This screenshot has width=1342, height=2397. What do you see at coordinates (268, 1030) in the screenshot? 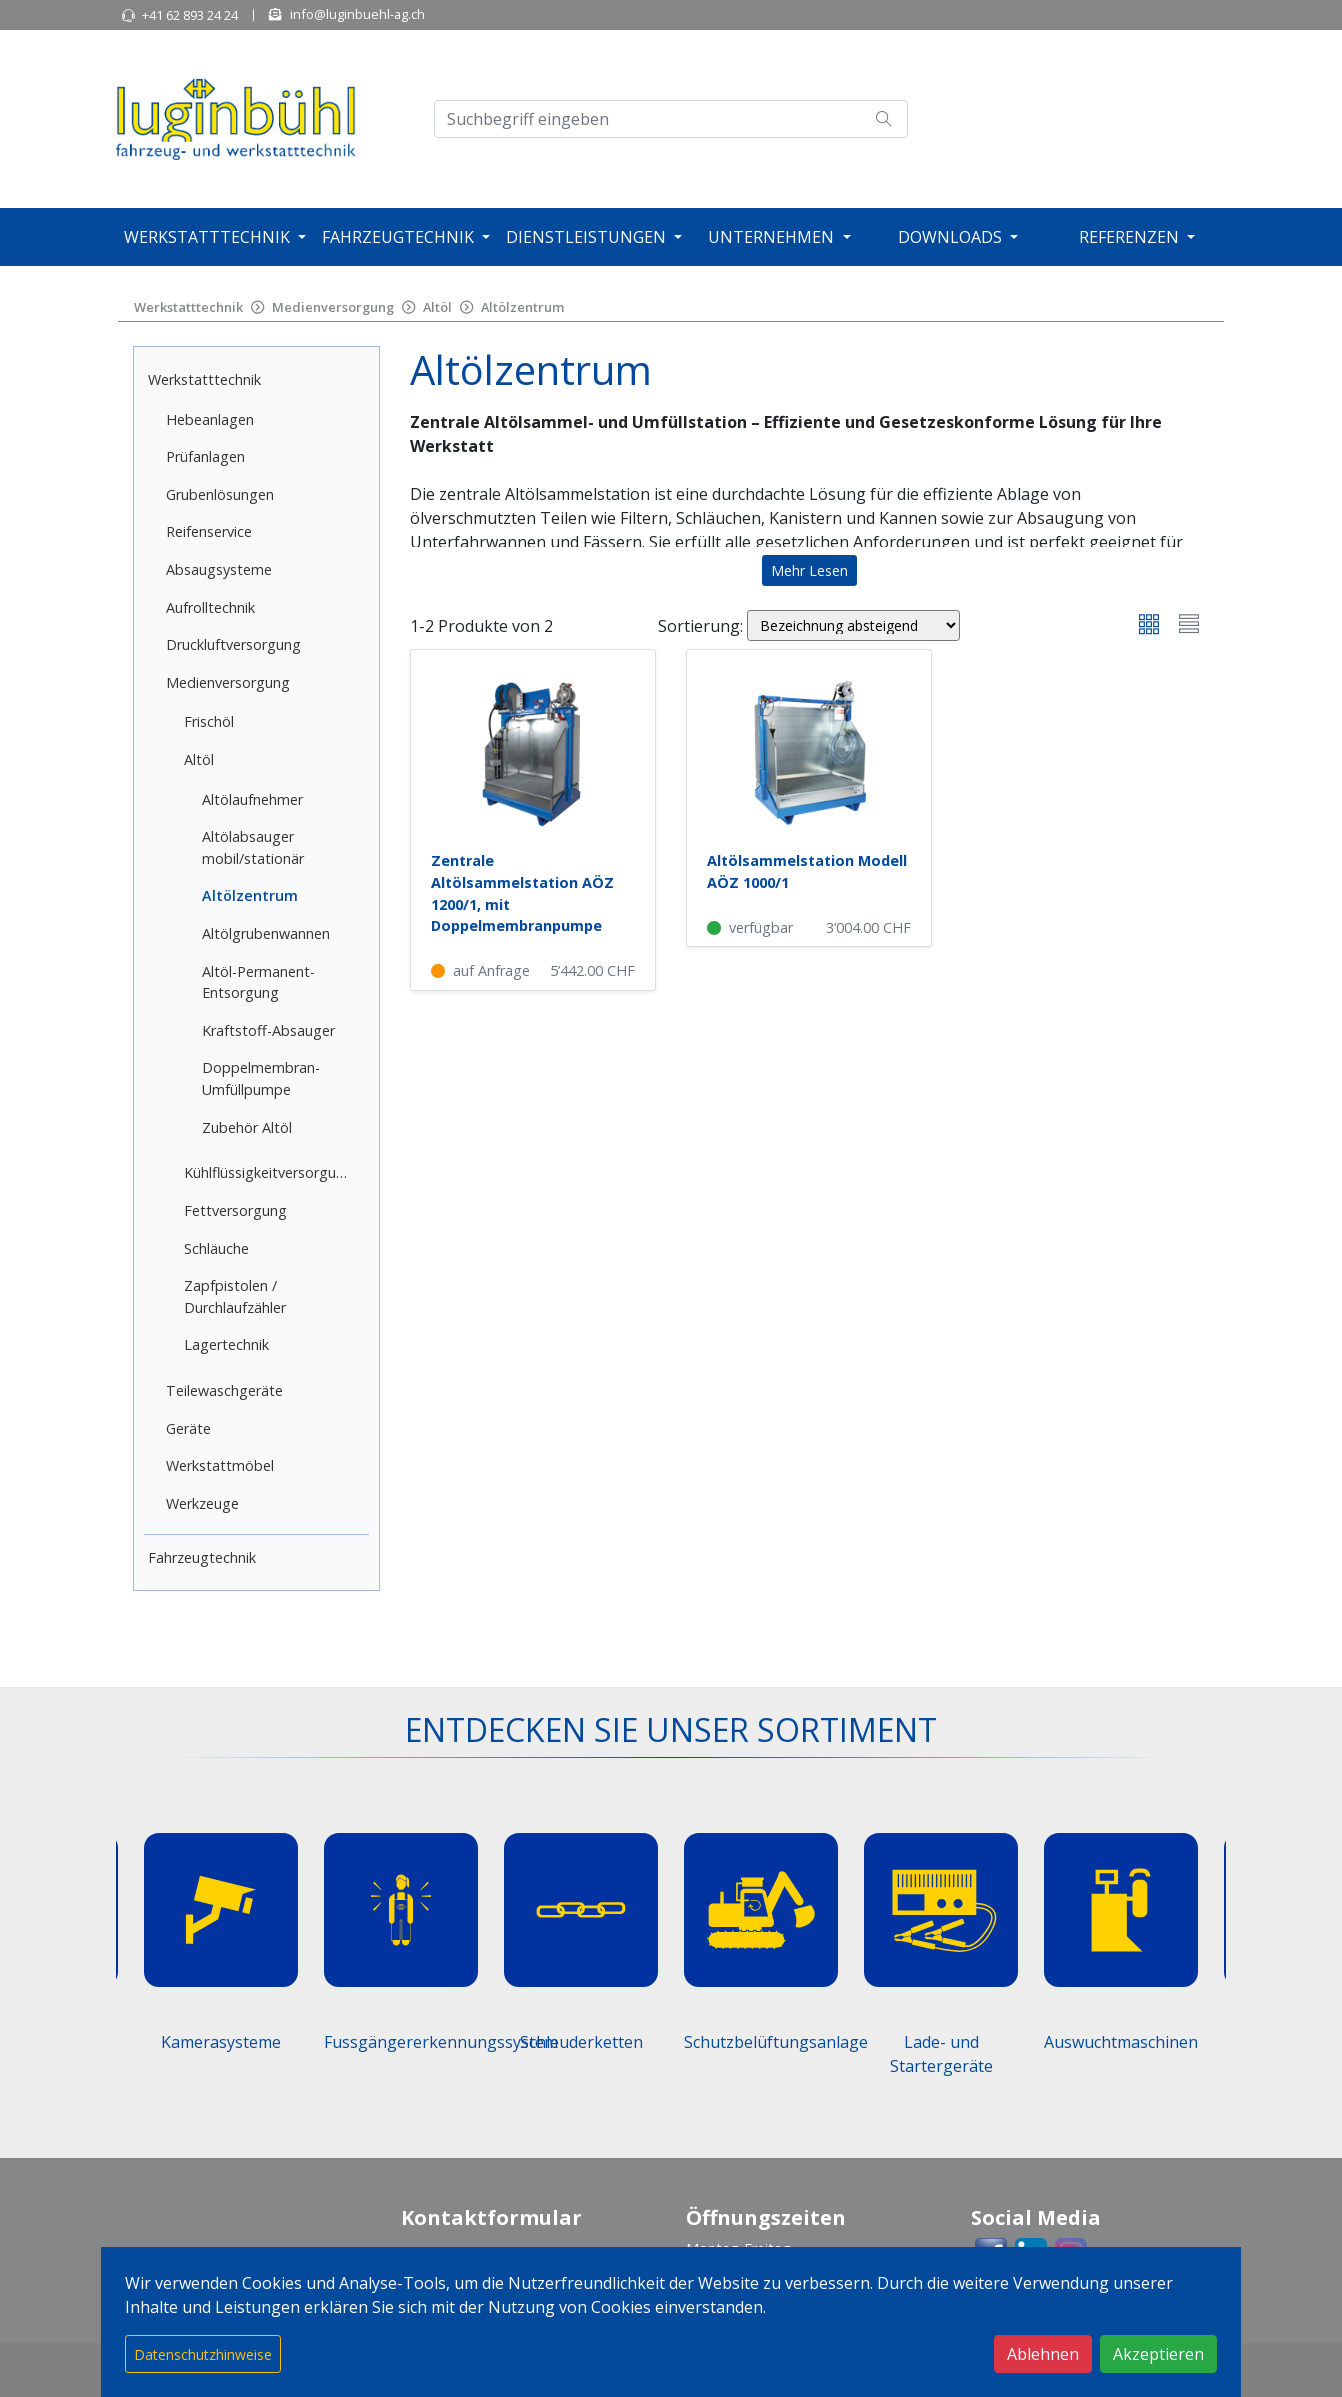
I see `Kraftstoff-Absauger` at bounding box center [268, 1030].